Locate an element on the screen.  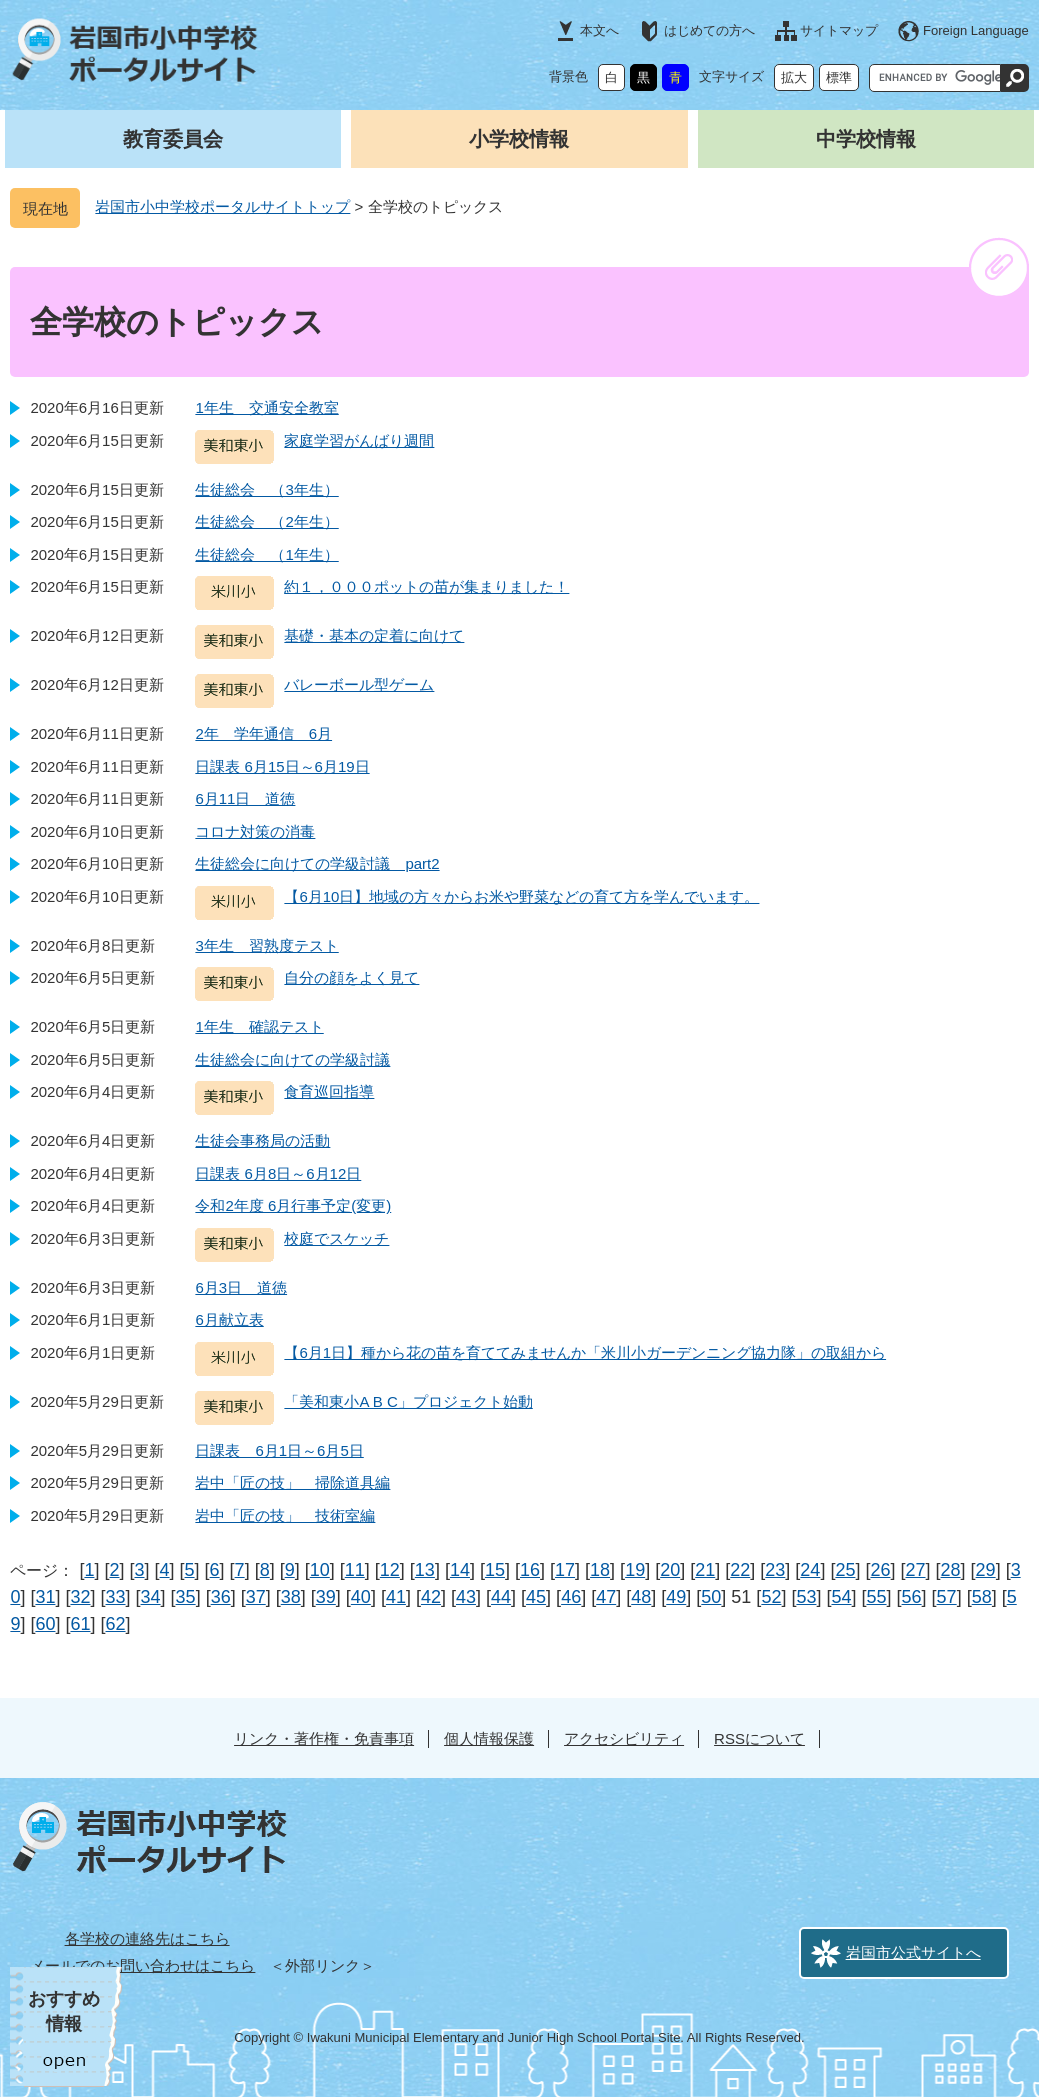
50 is located at coordinates (711, 1597).